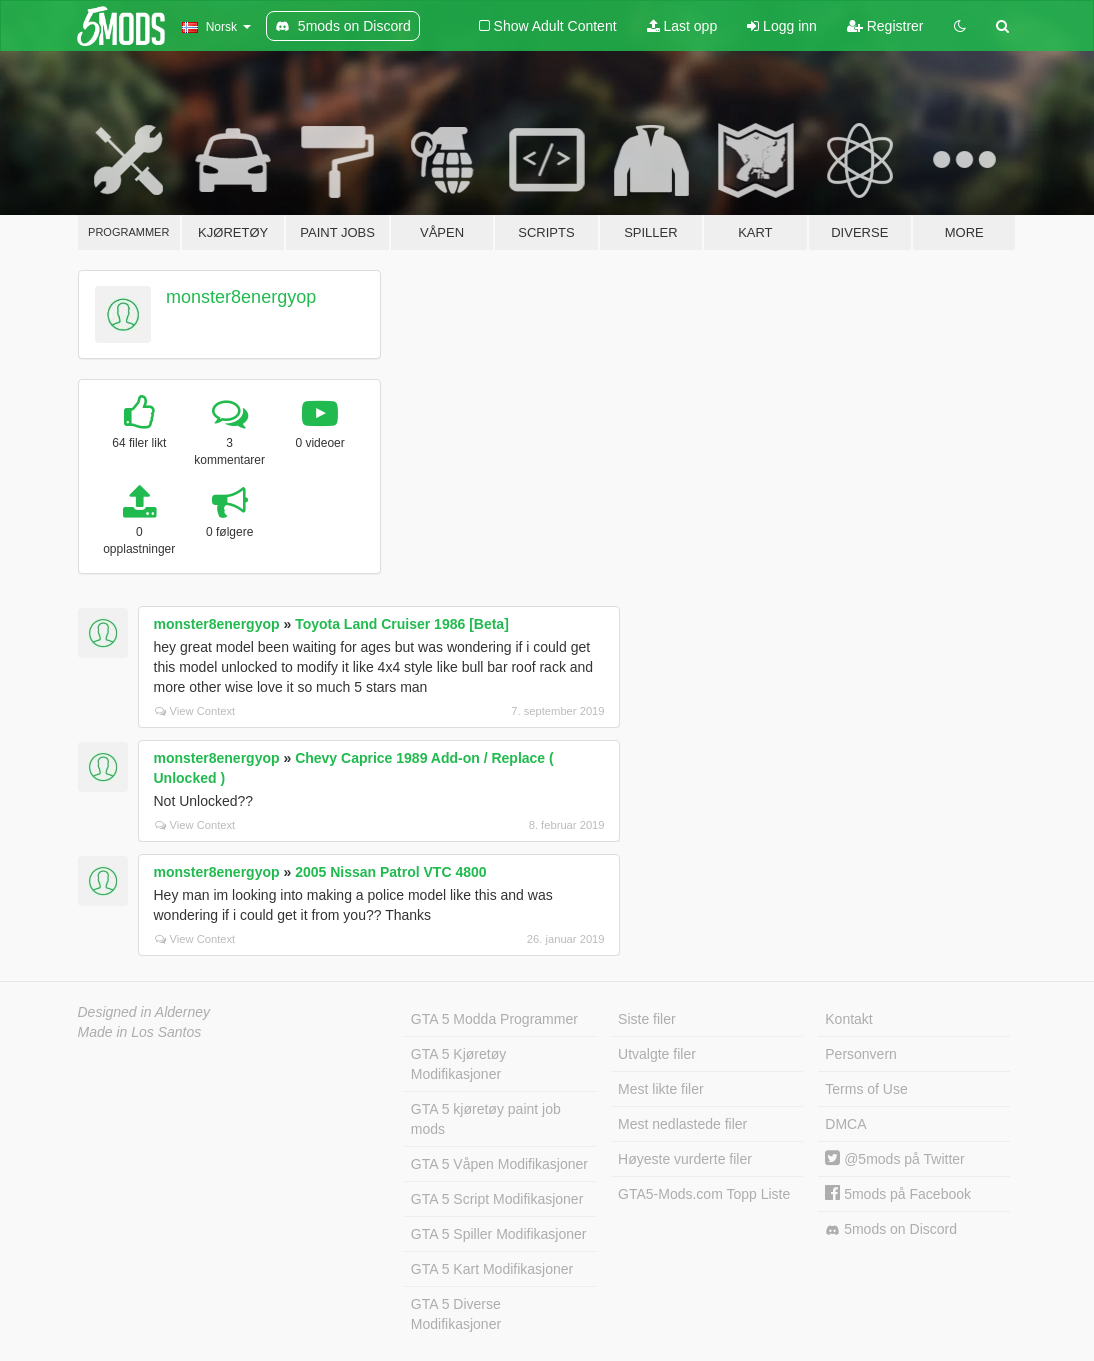  What do you see at coordinates (682, 1124) in the screenshot?
I see `Mest nedlastede filer` at bounding box center [682, 1124].